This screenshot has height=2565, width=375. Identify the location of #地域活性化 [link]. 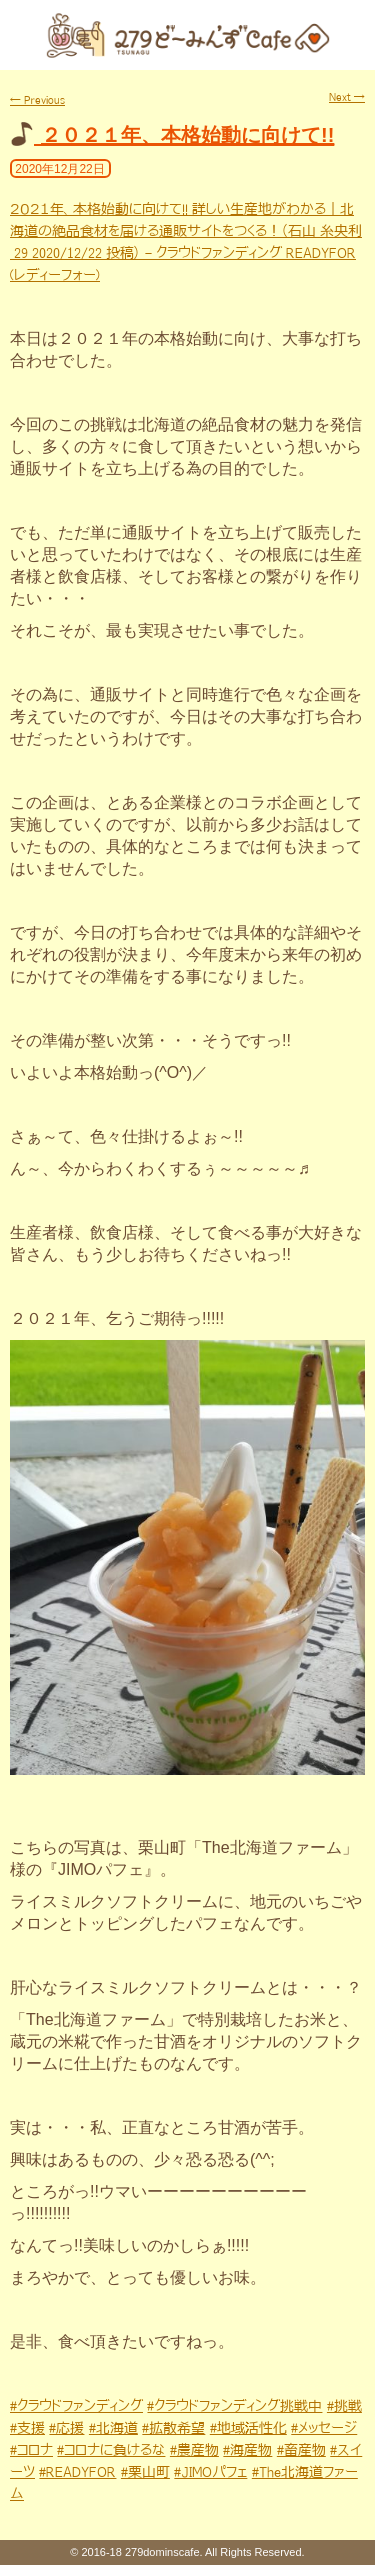
(248, 2428).